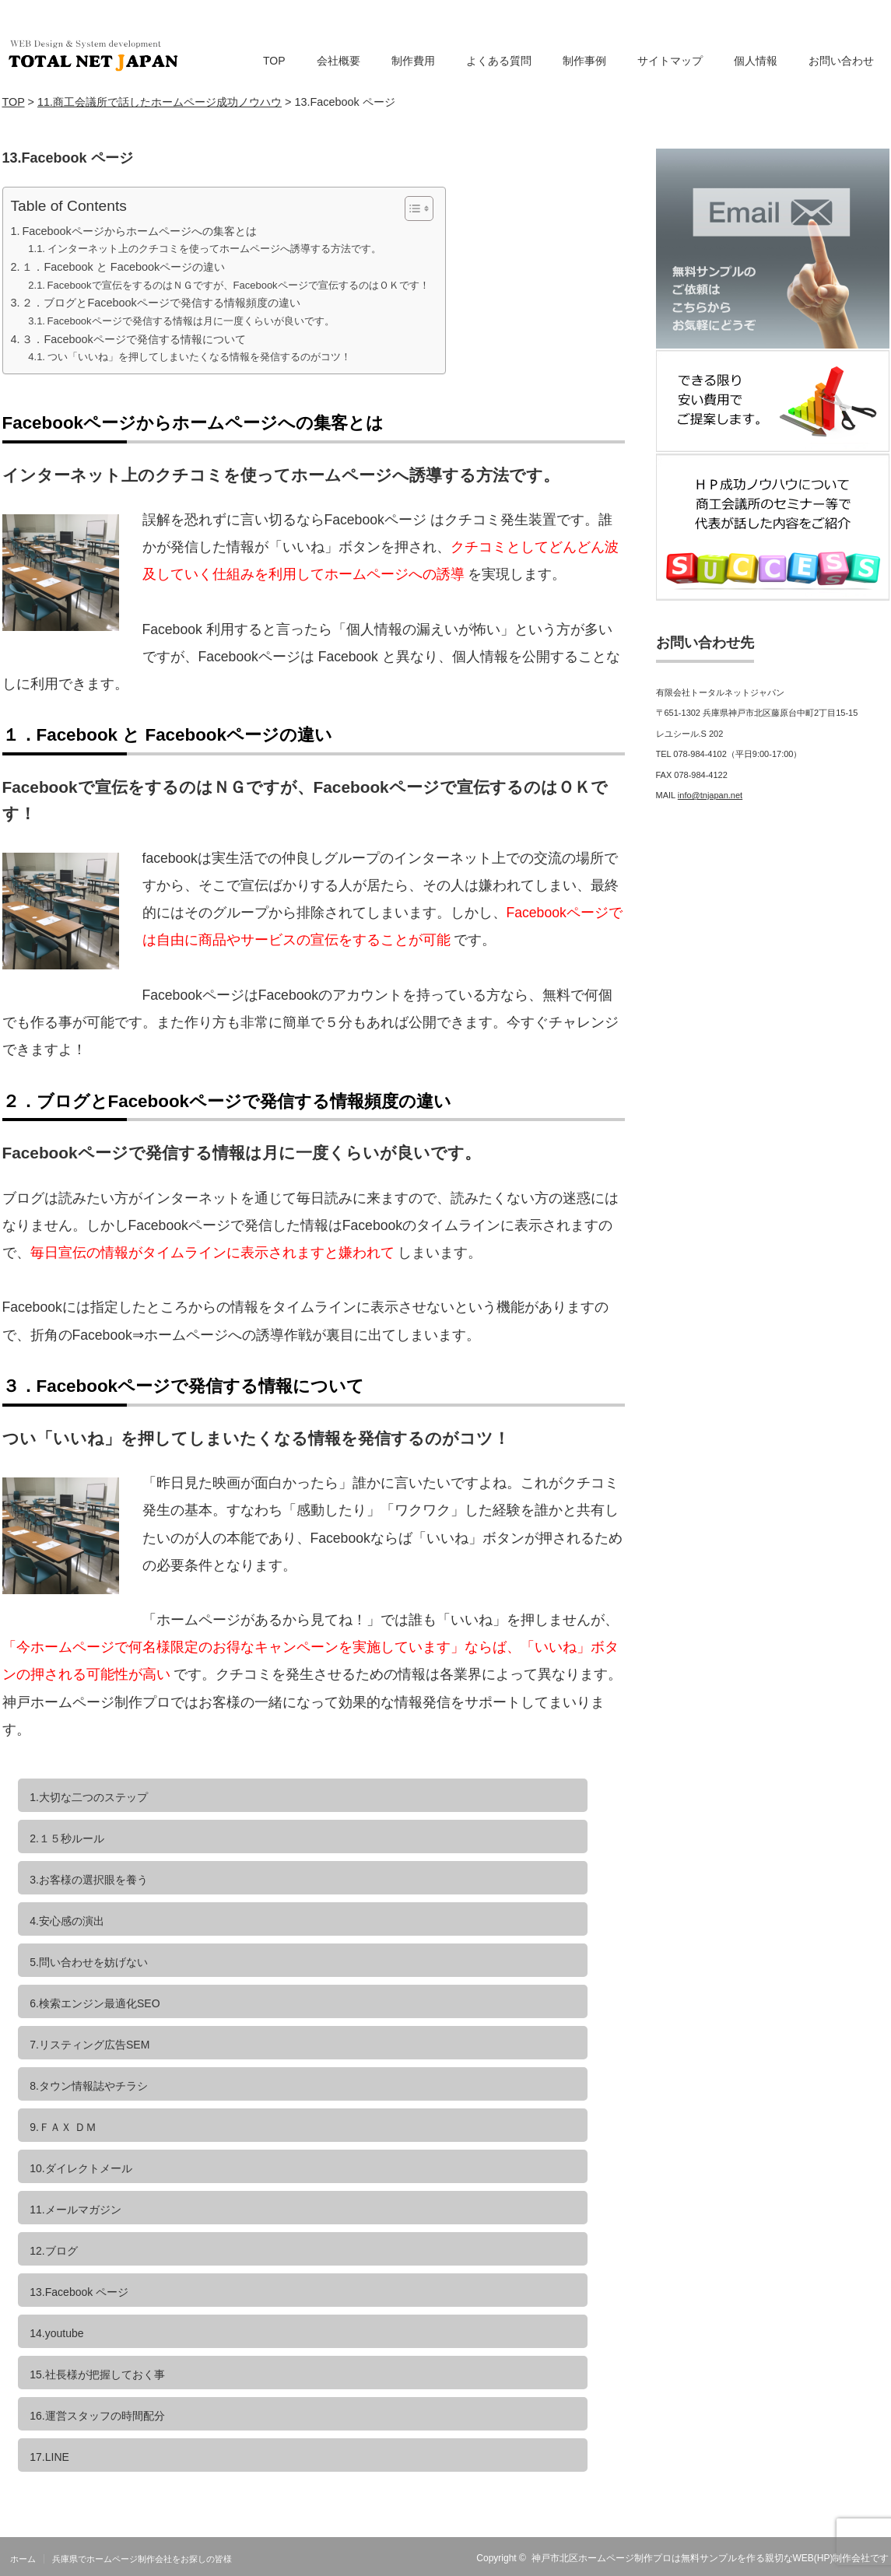 The width and height of the screenshot is (891, 2576). I want to click on 12.ブログ, so click(53, 2251).